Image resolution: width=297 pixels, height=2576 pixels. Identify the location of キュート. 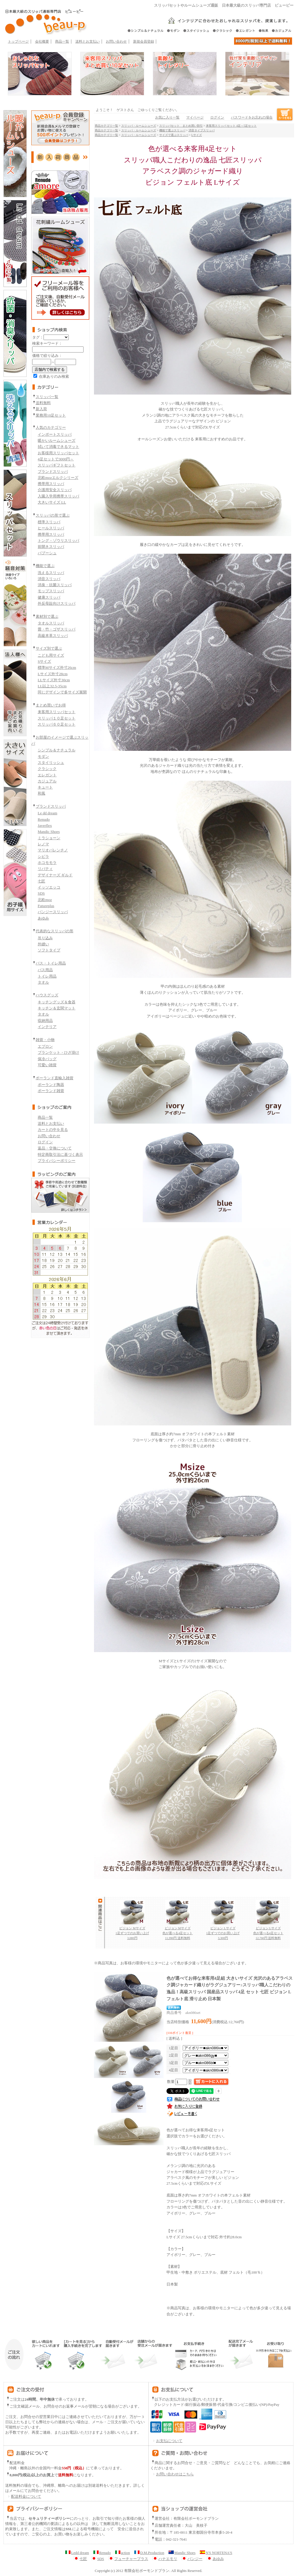
(45, 787).